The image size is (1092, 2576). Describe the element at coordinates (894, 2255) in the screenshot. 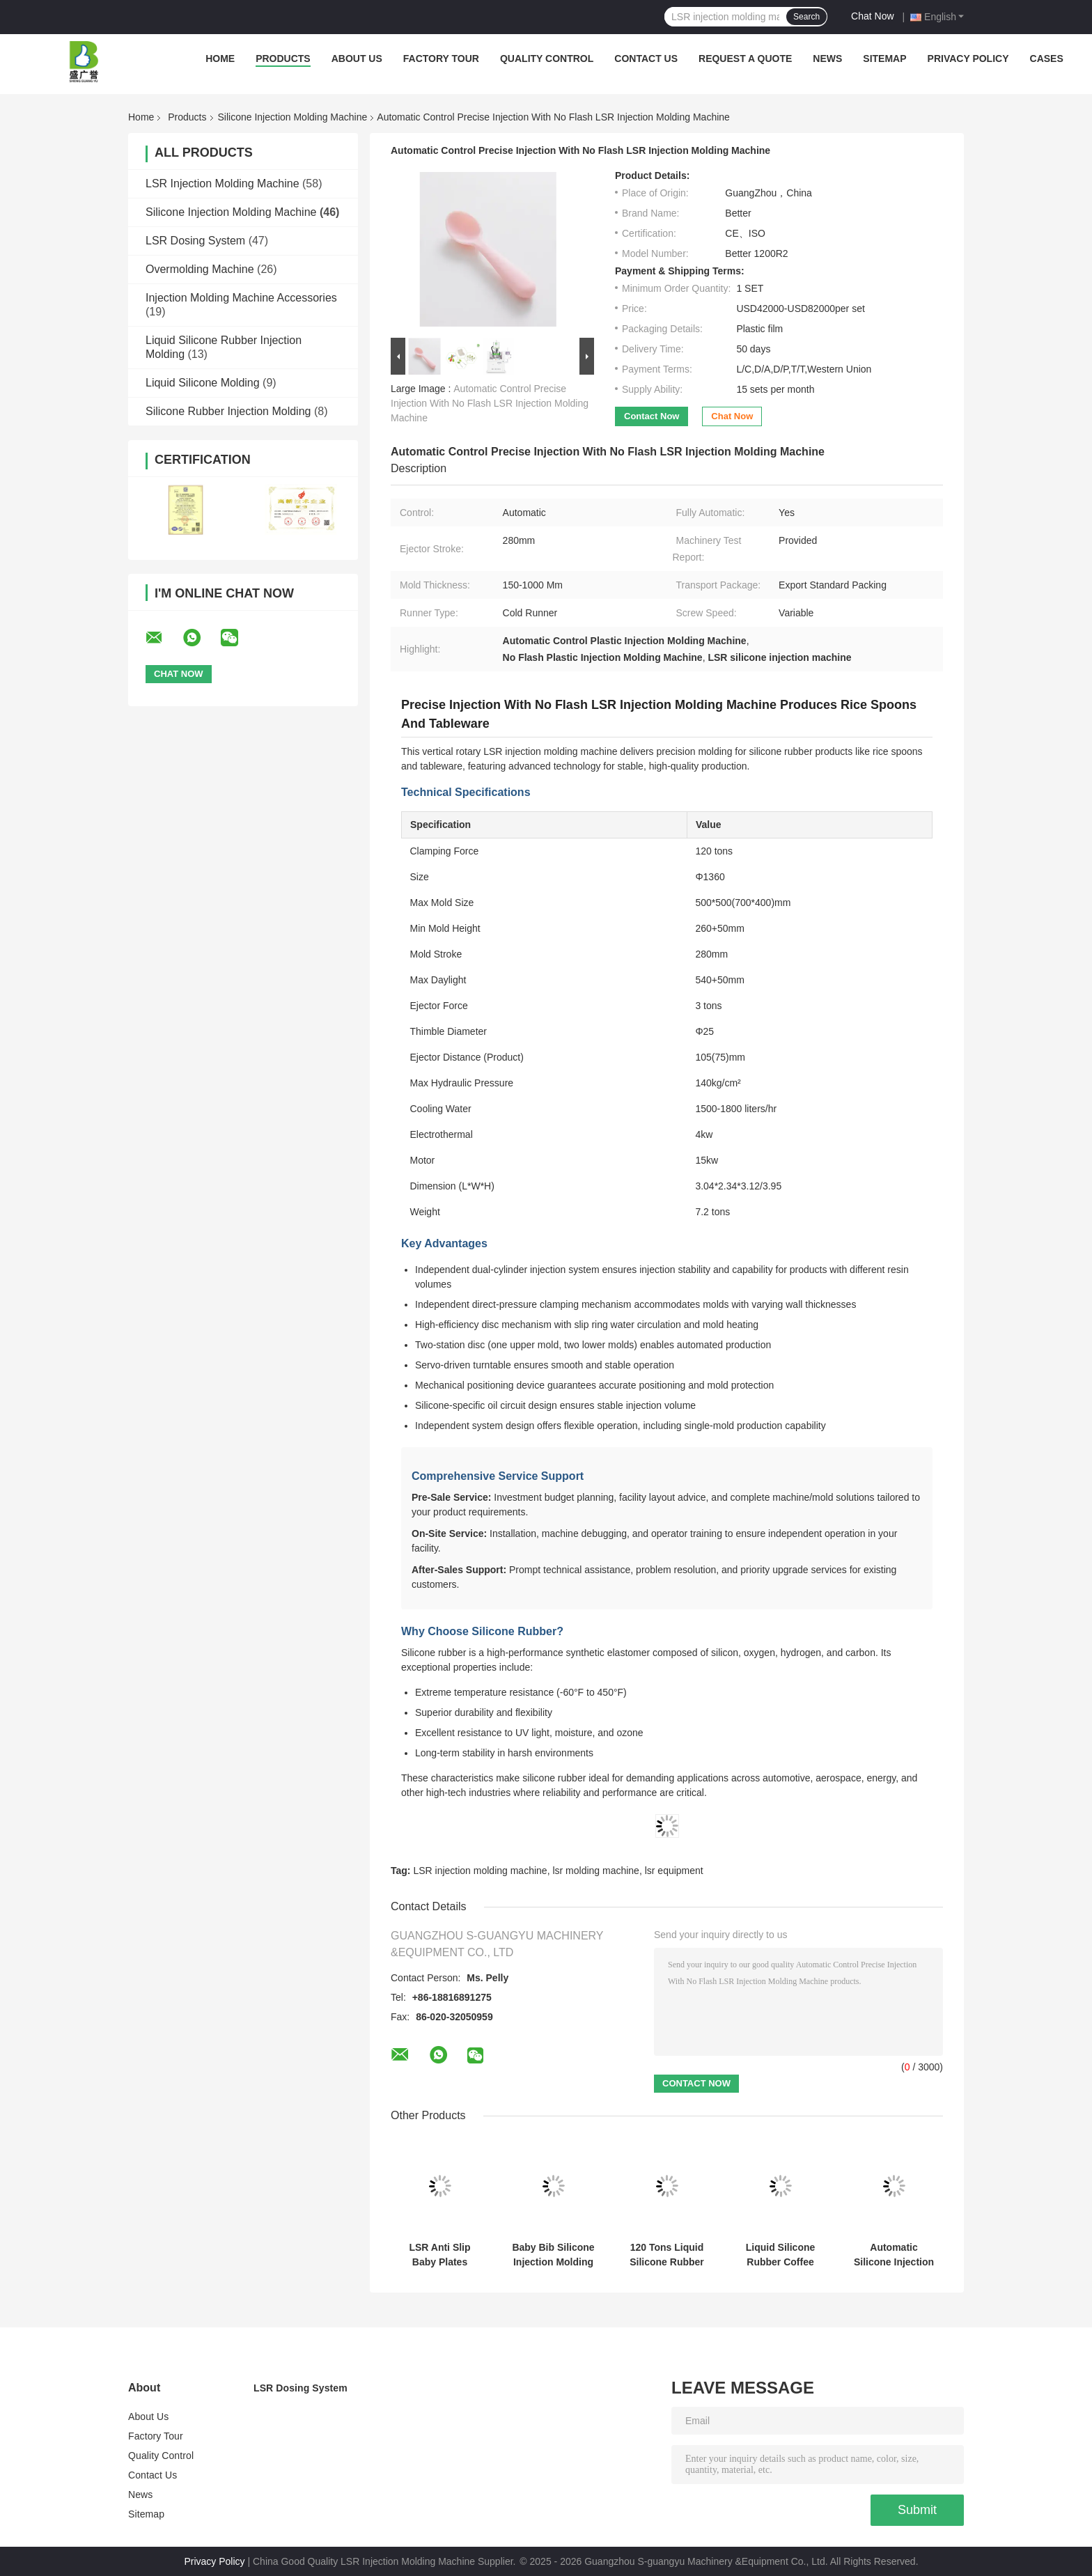

I see `Automatic Silicone Injection Molding Machine LSR Type C Connector Precision Assembly` at that location.